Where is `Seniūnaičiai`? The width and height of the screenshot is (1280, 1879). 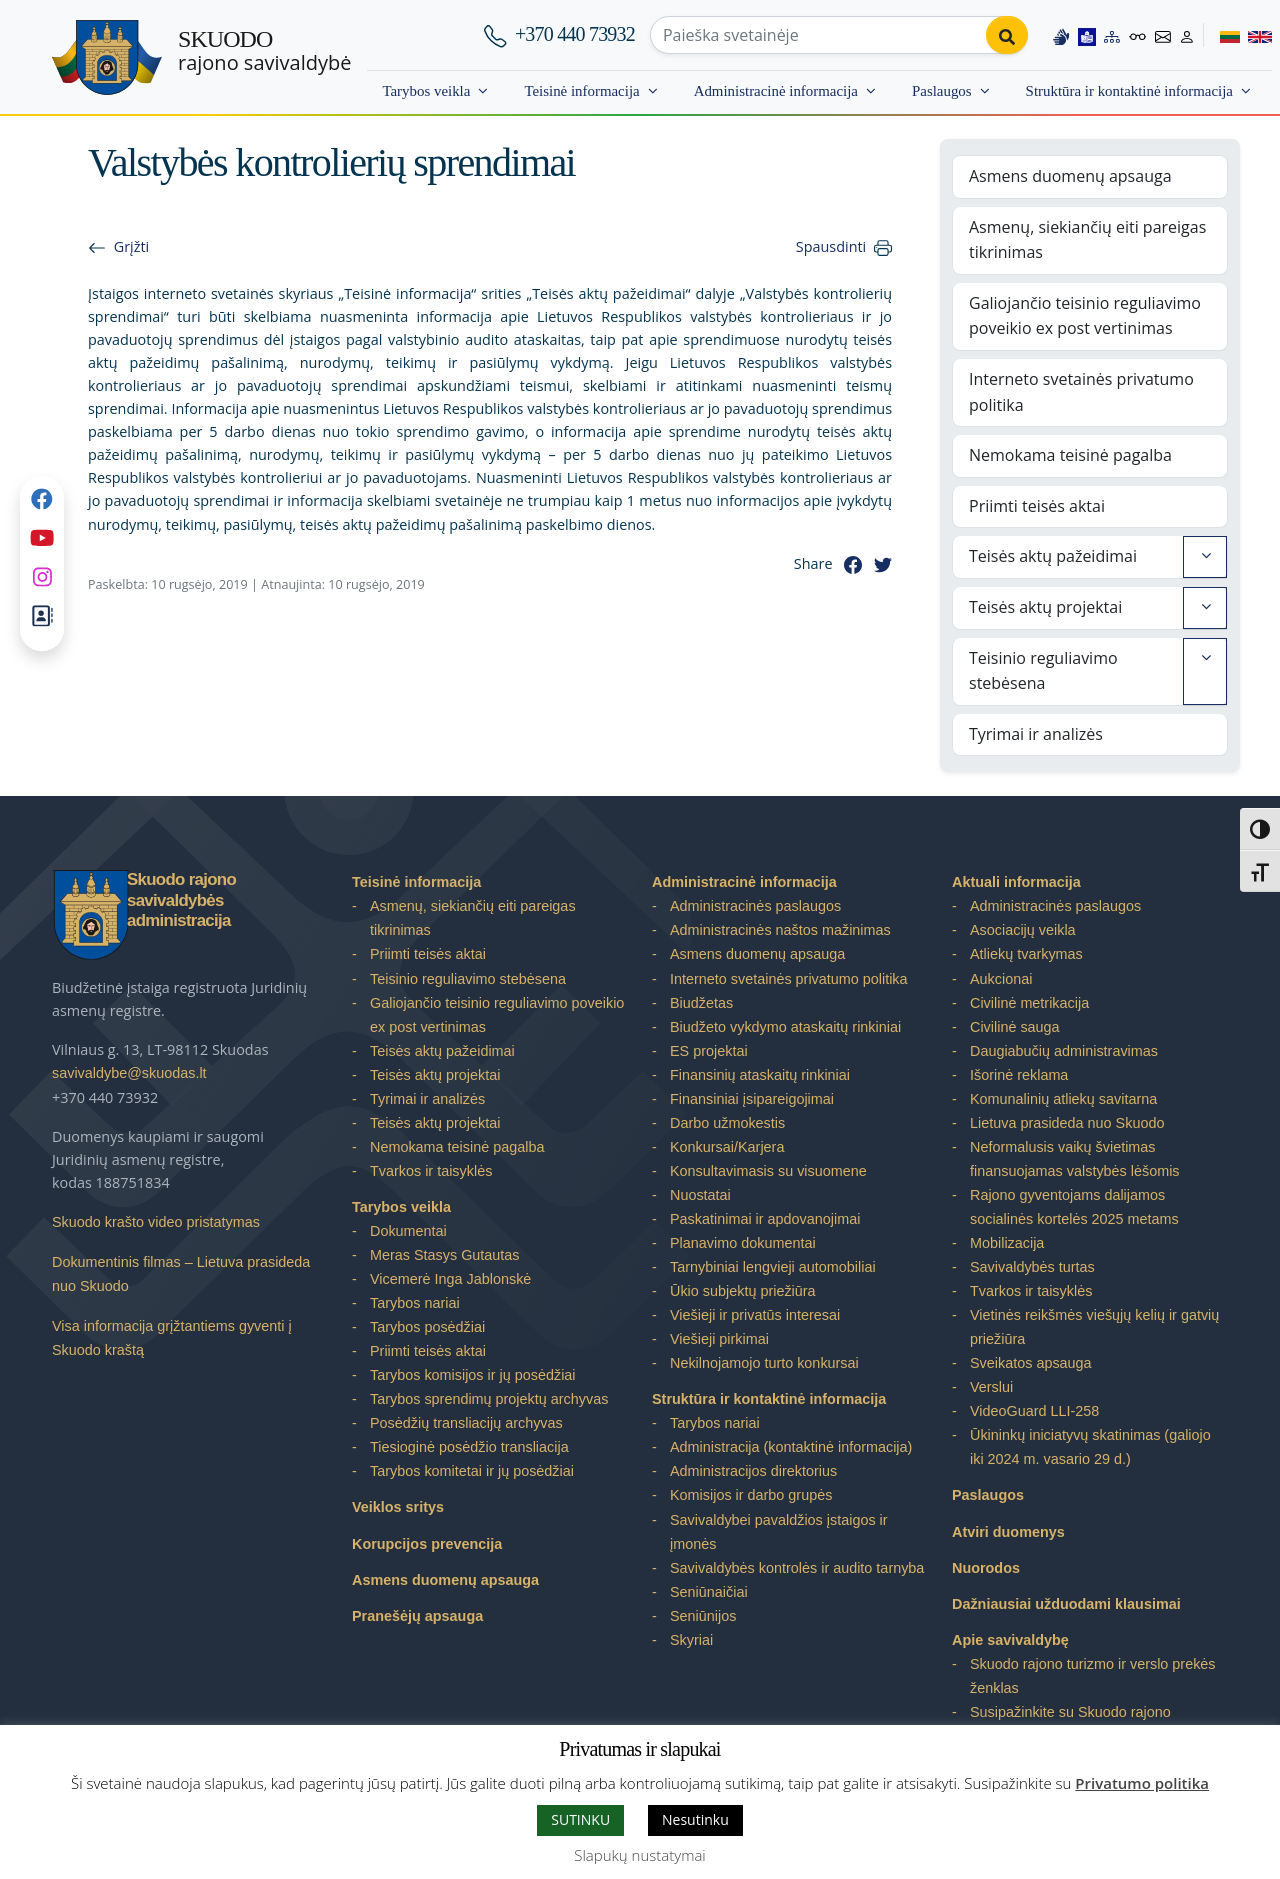 Seniūnaičiai is located at coordinates (709, 1592).